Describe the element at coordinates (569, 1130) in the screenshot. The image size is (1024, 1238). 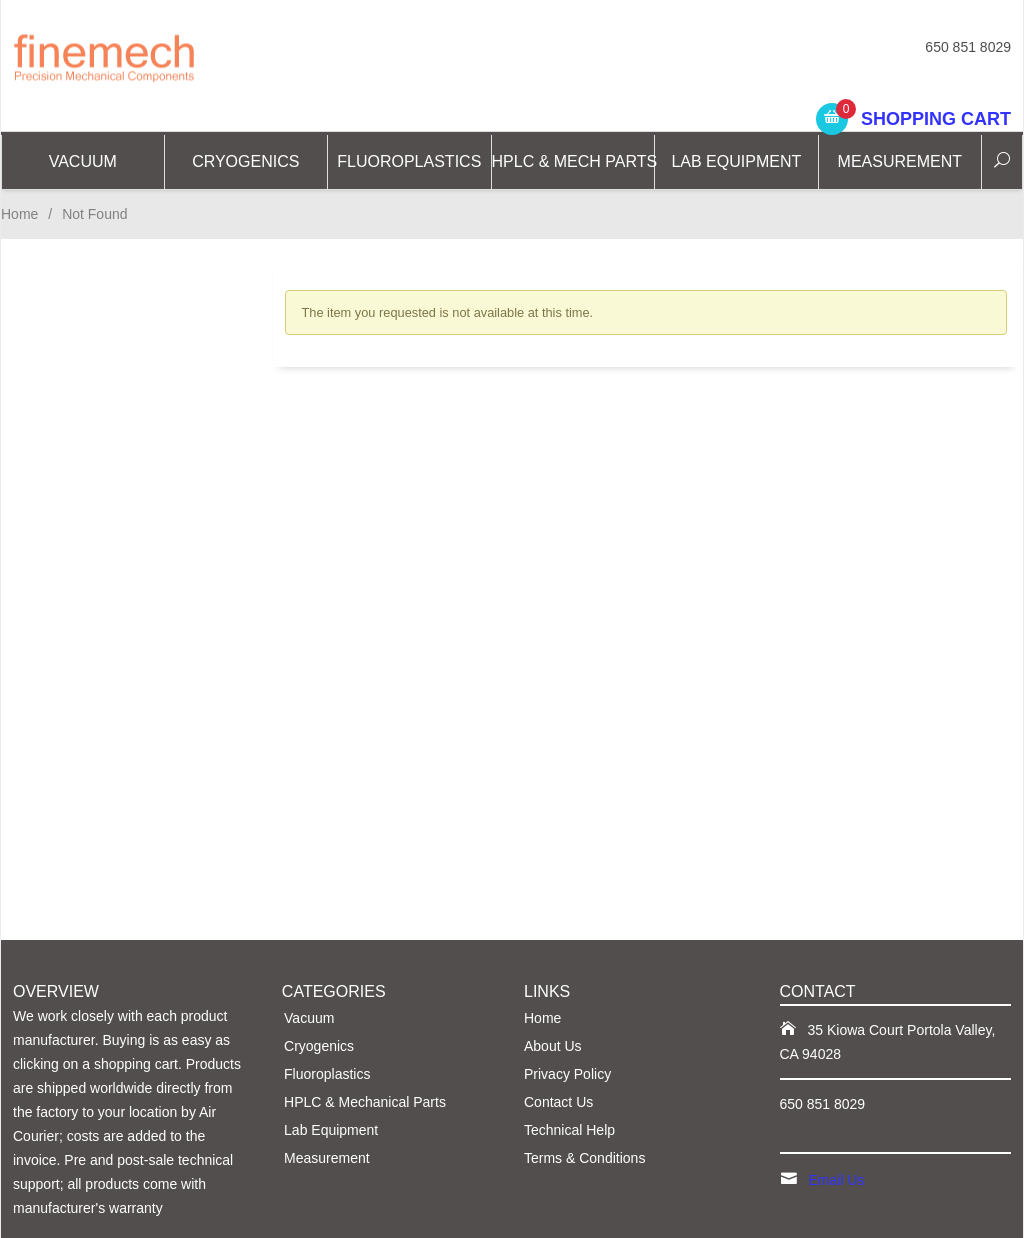
I see `Technical Help` at that location.